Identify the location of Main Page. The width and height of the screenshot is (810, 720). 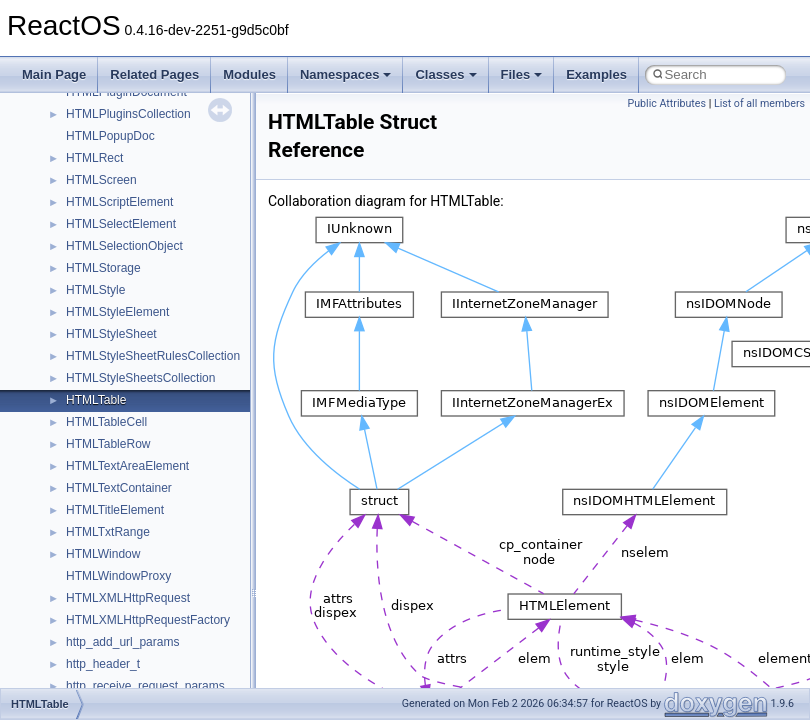
(54, 74).